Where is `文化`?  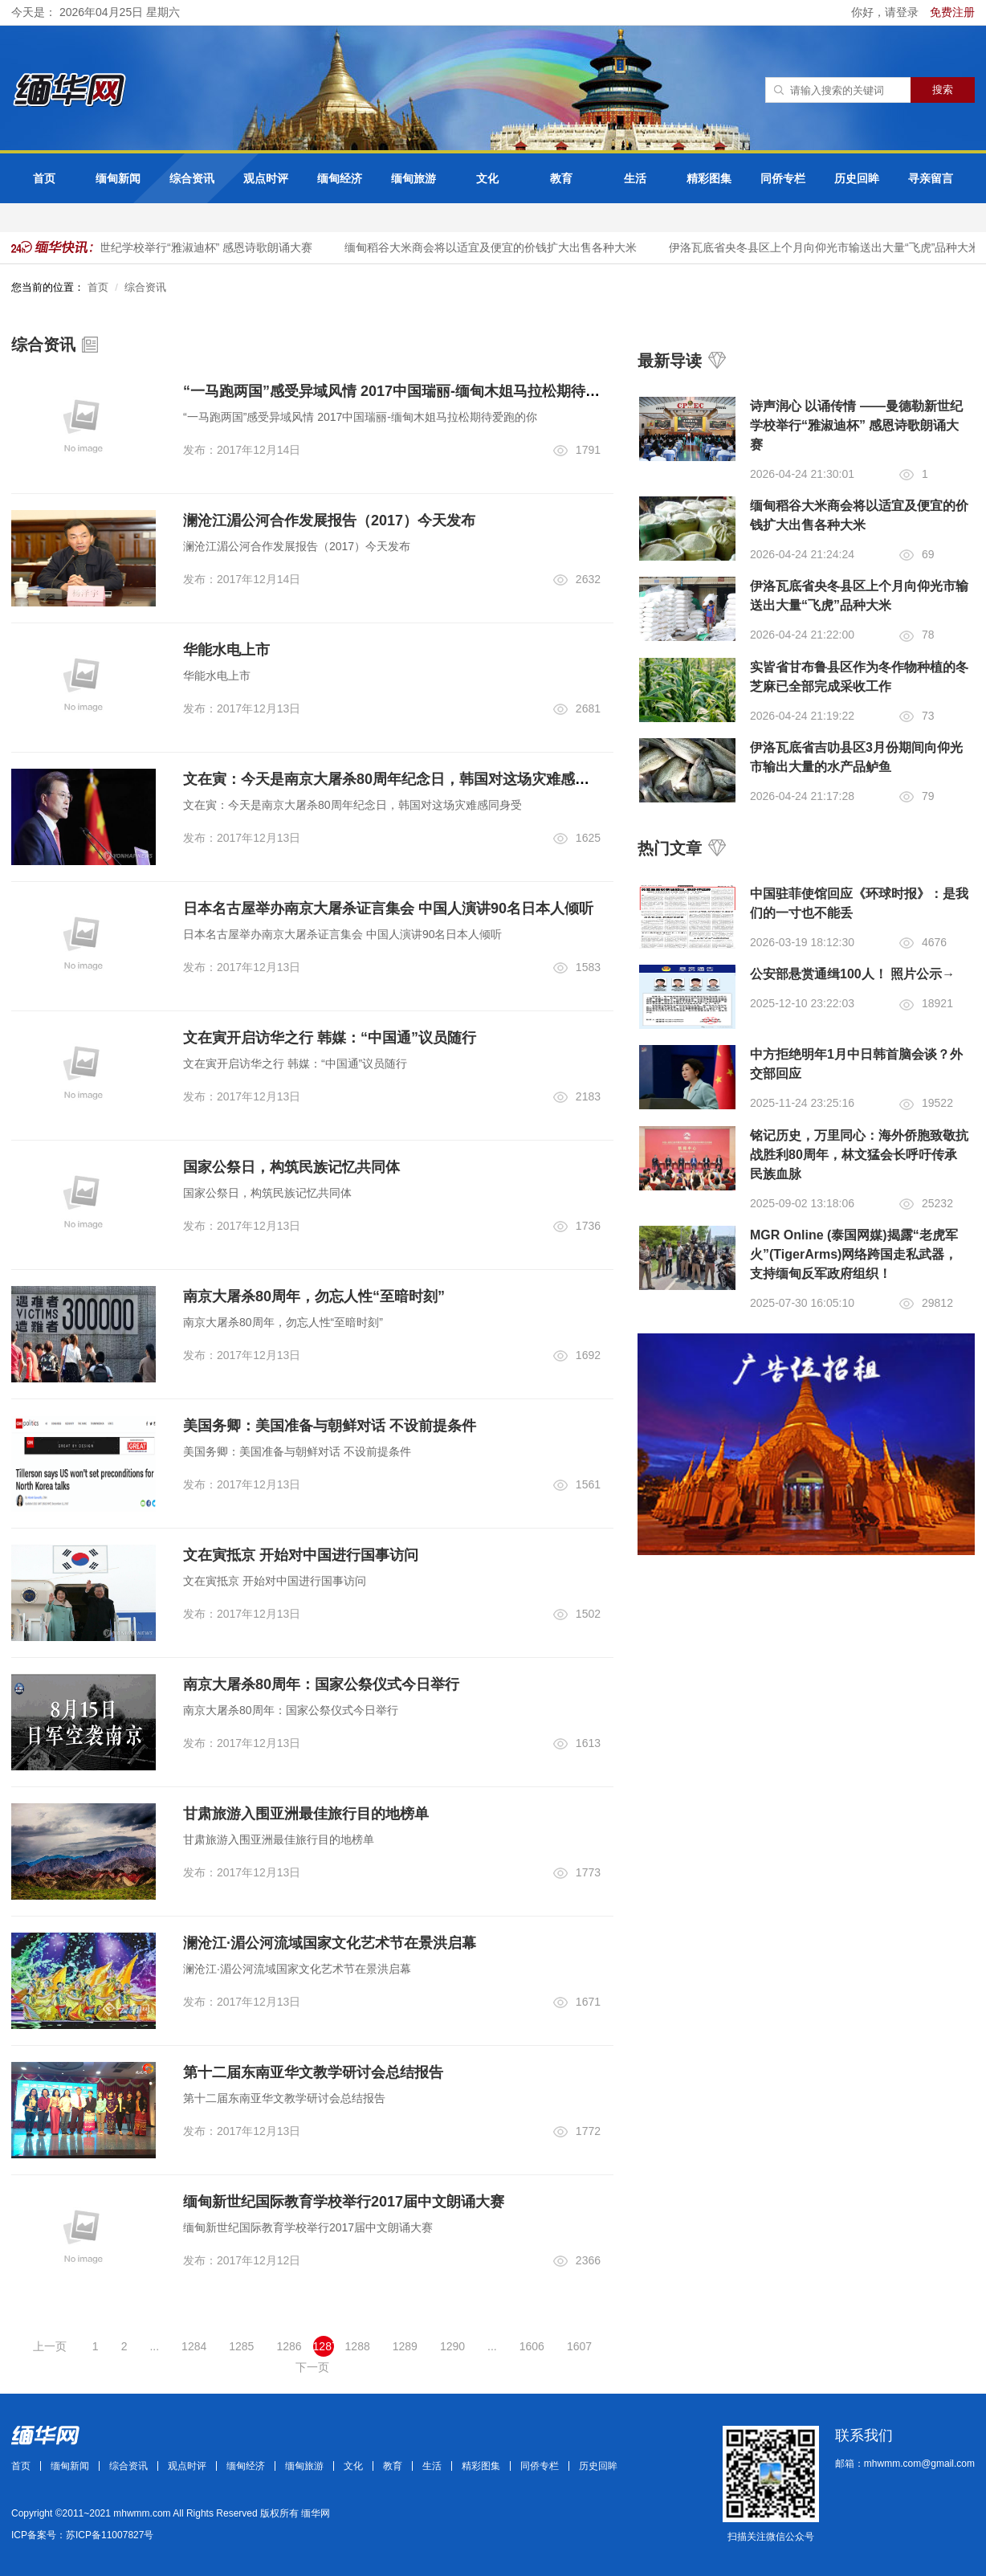 文化 is located at coordinates (487, 178).